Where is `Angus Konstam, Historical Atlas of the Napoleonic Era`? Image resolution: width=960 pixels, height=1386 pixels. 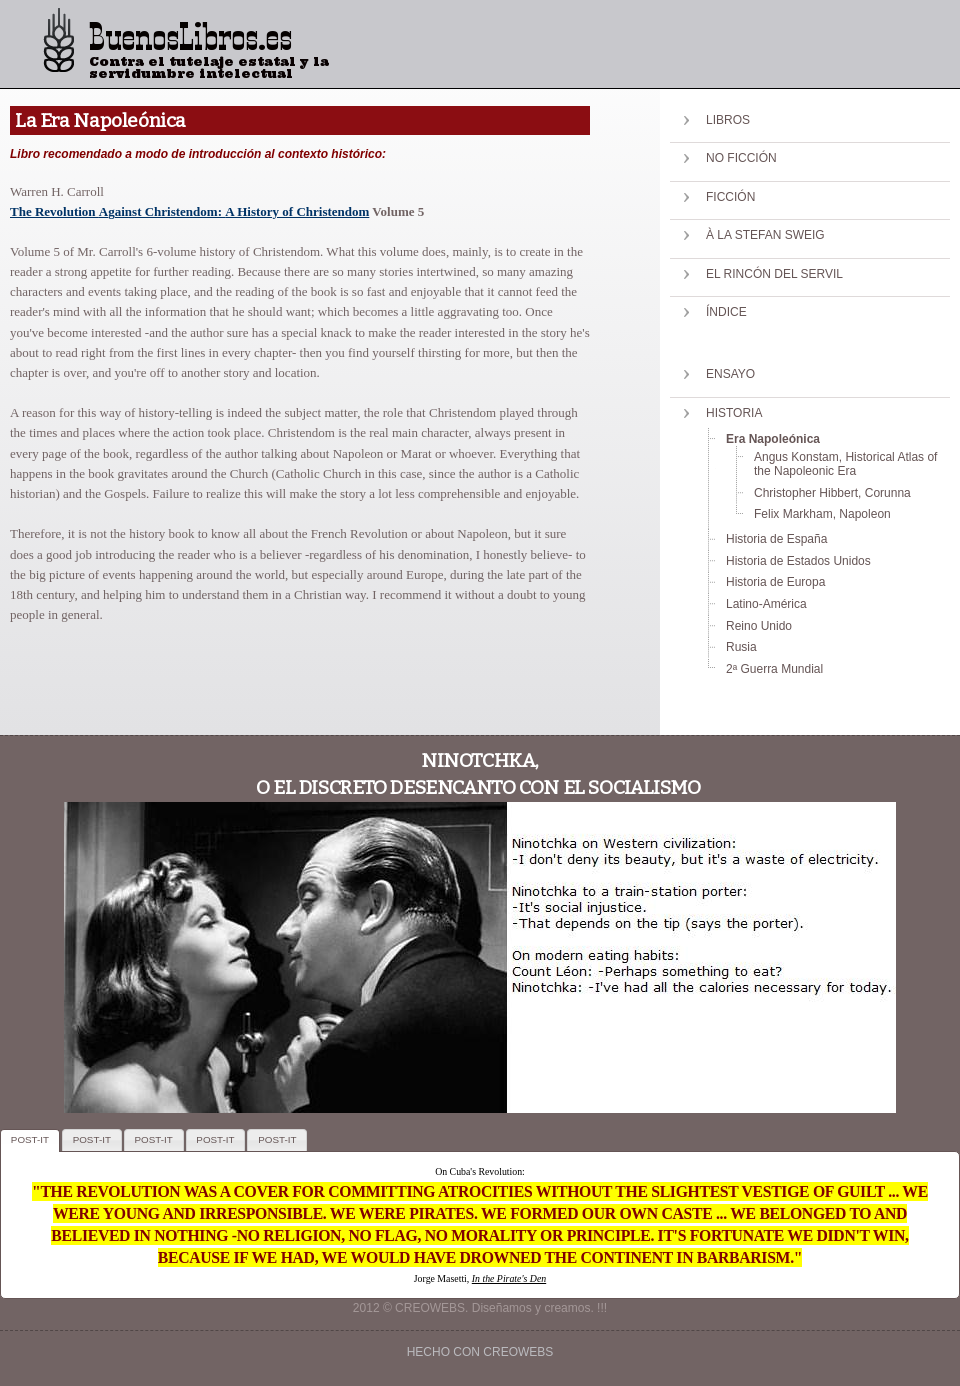
Angus Konstam, Historical Atlas of the Napoleonic Era is located at coordinates (845, 464).